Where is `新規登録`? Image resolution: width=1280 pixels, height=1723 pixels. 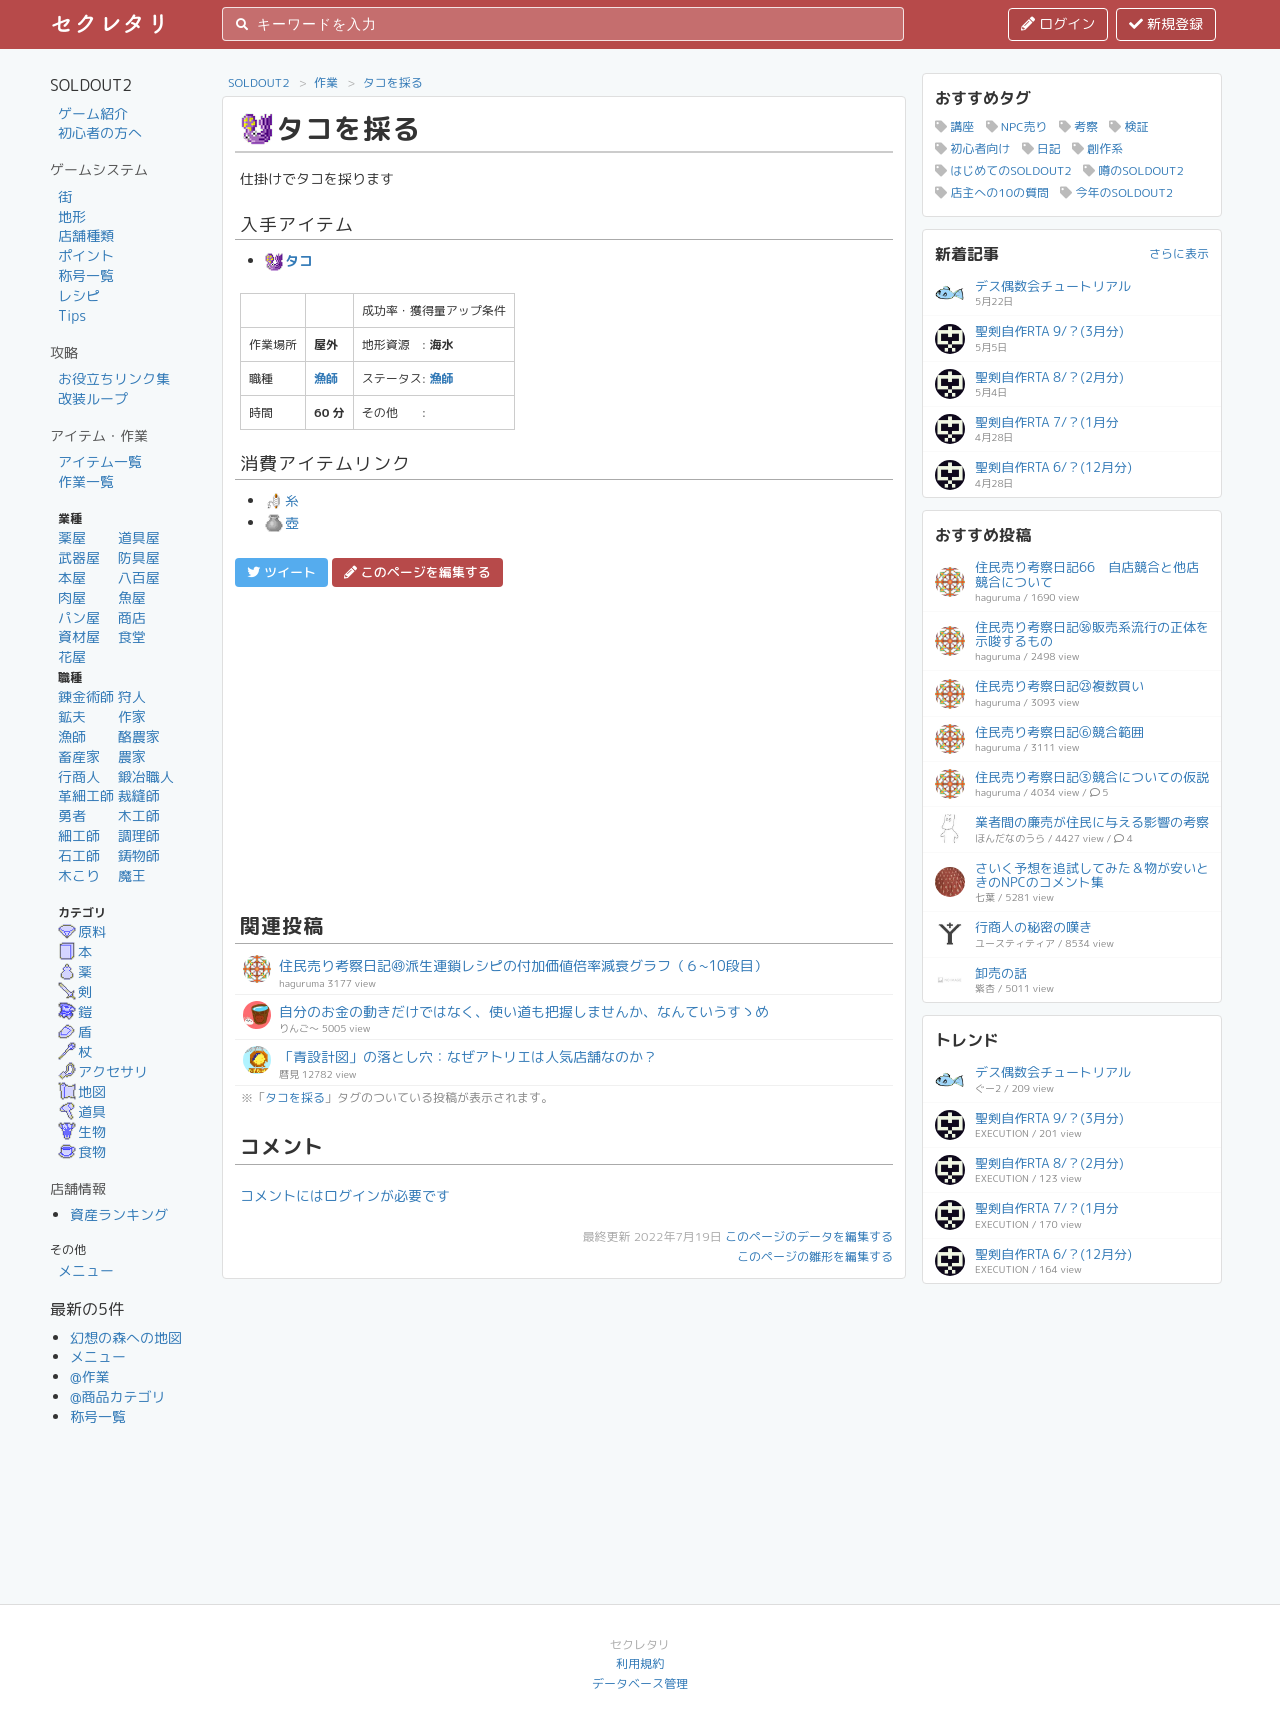
新規登録 is located at coordinates (1166, 23).